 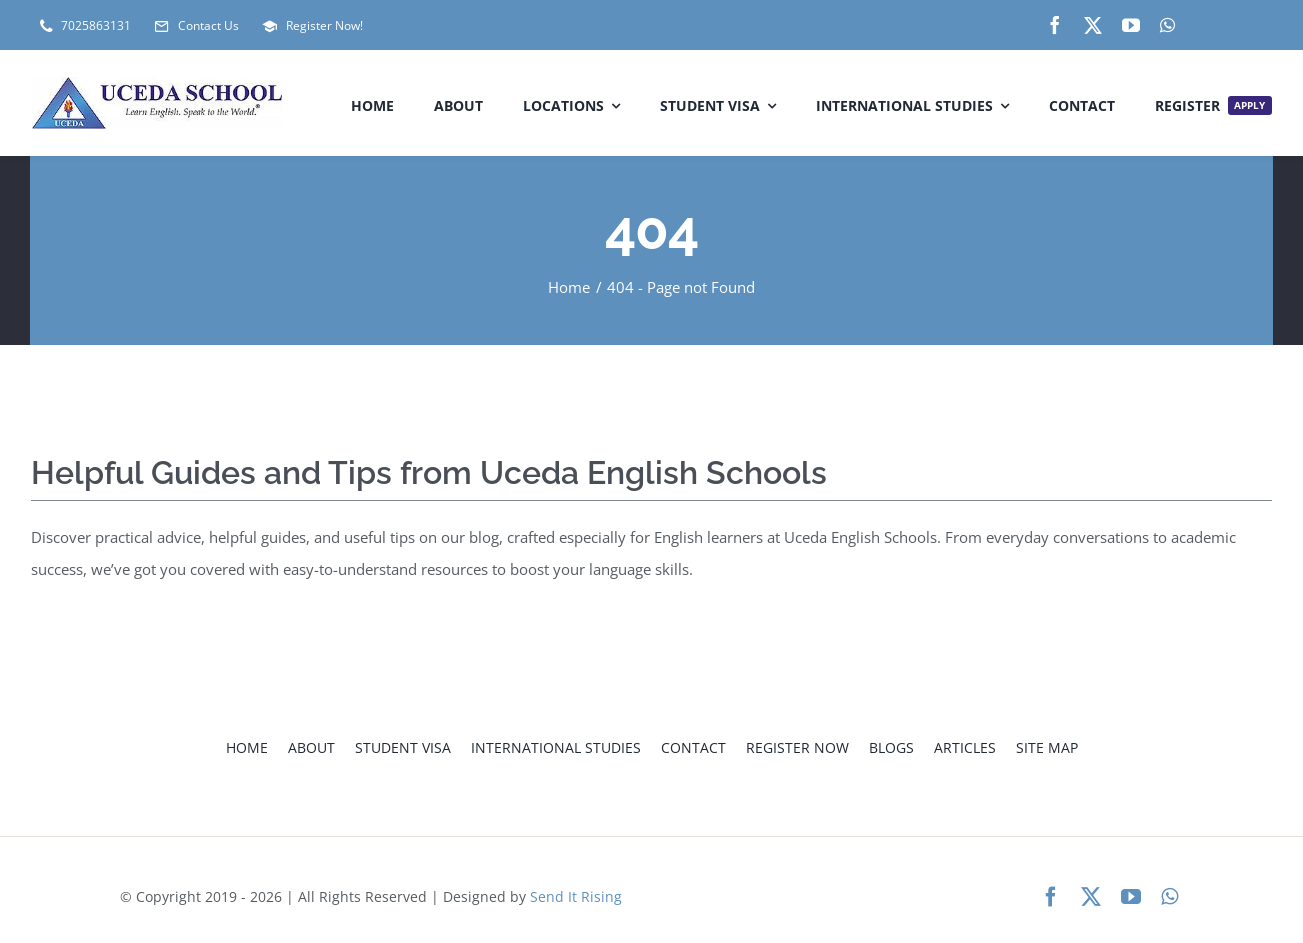 What do you see at coordinates (1093, 25) in the screenshot?
I see `[twitter]` at bounding box center [1093, 25].